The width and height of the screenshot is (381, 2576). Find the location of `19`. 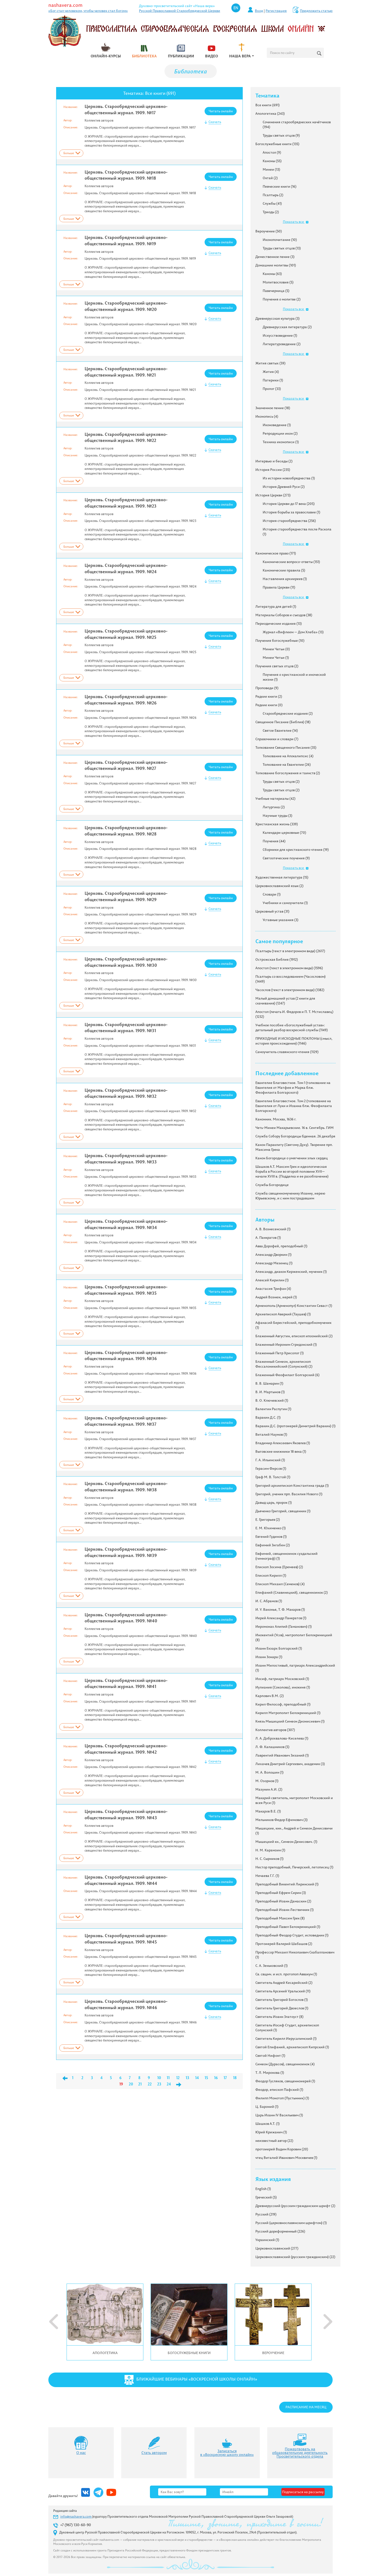

19 is located at coordinates (121, 2084).